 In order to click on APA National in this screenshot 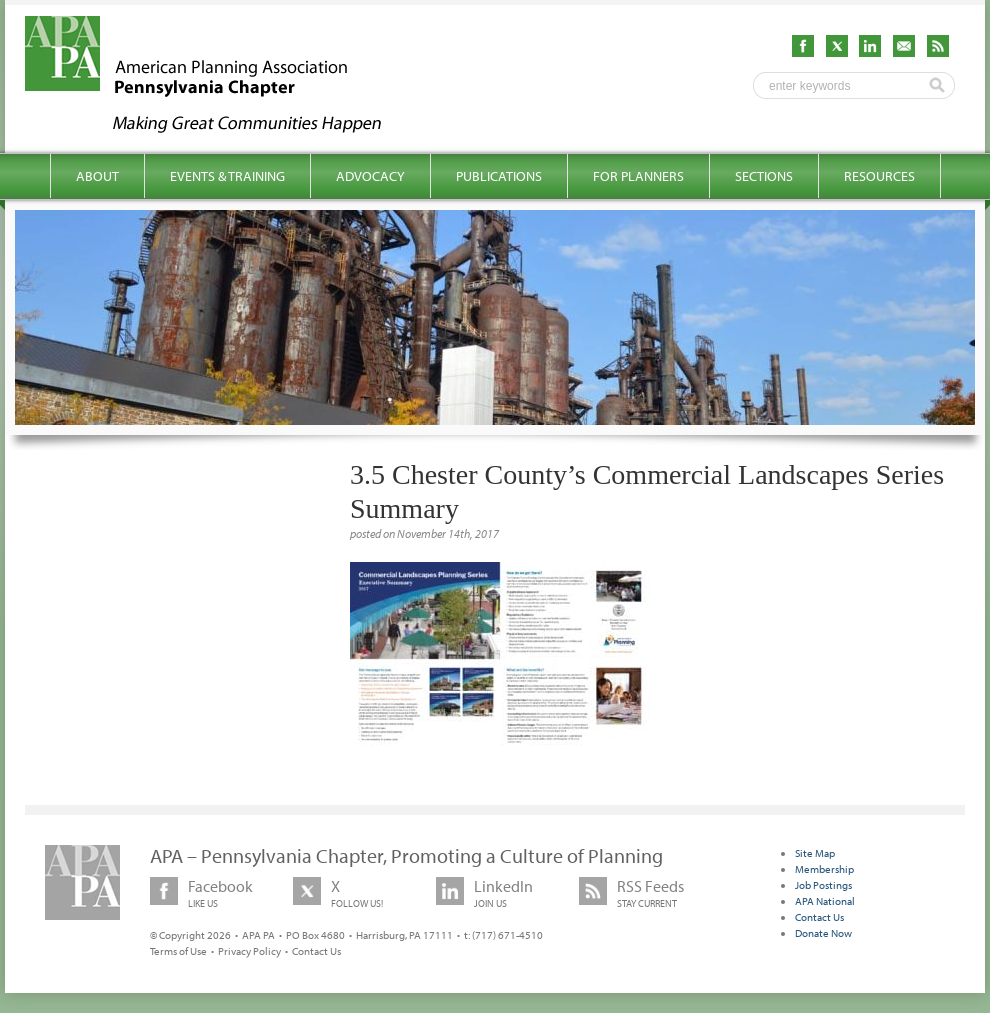, I will do `click(825, 901)`.